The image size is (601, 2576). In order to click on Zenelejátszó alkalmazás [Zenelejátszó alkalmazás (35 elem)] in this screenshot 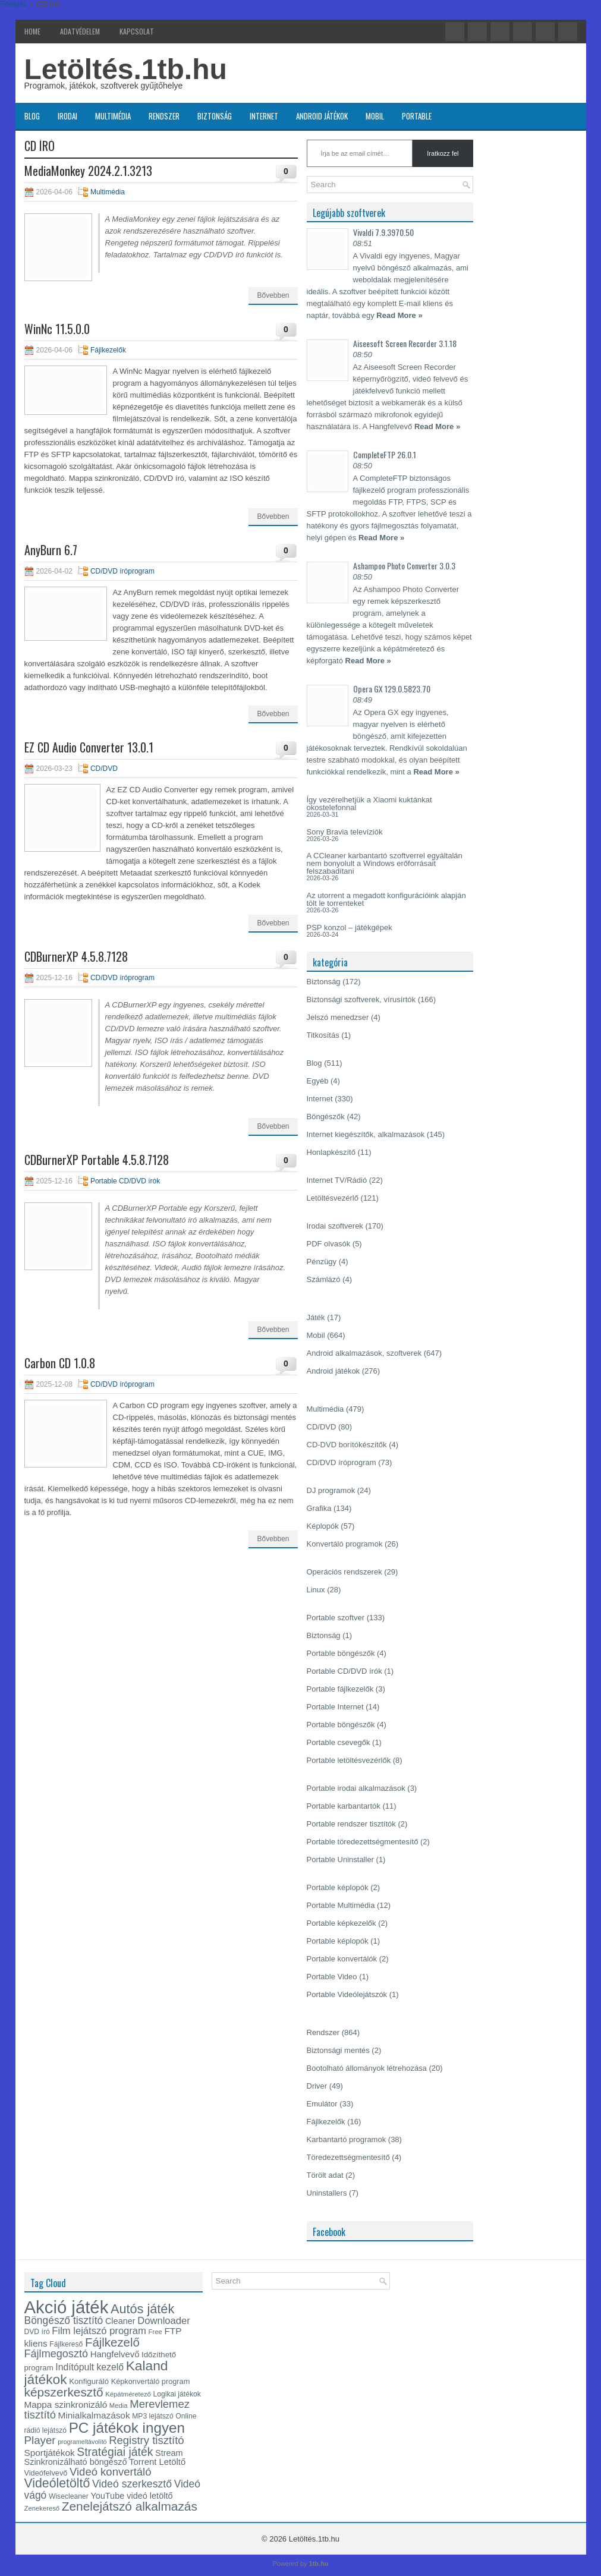, I will do `click(129, 2506)`.